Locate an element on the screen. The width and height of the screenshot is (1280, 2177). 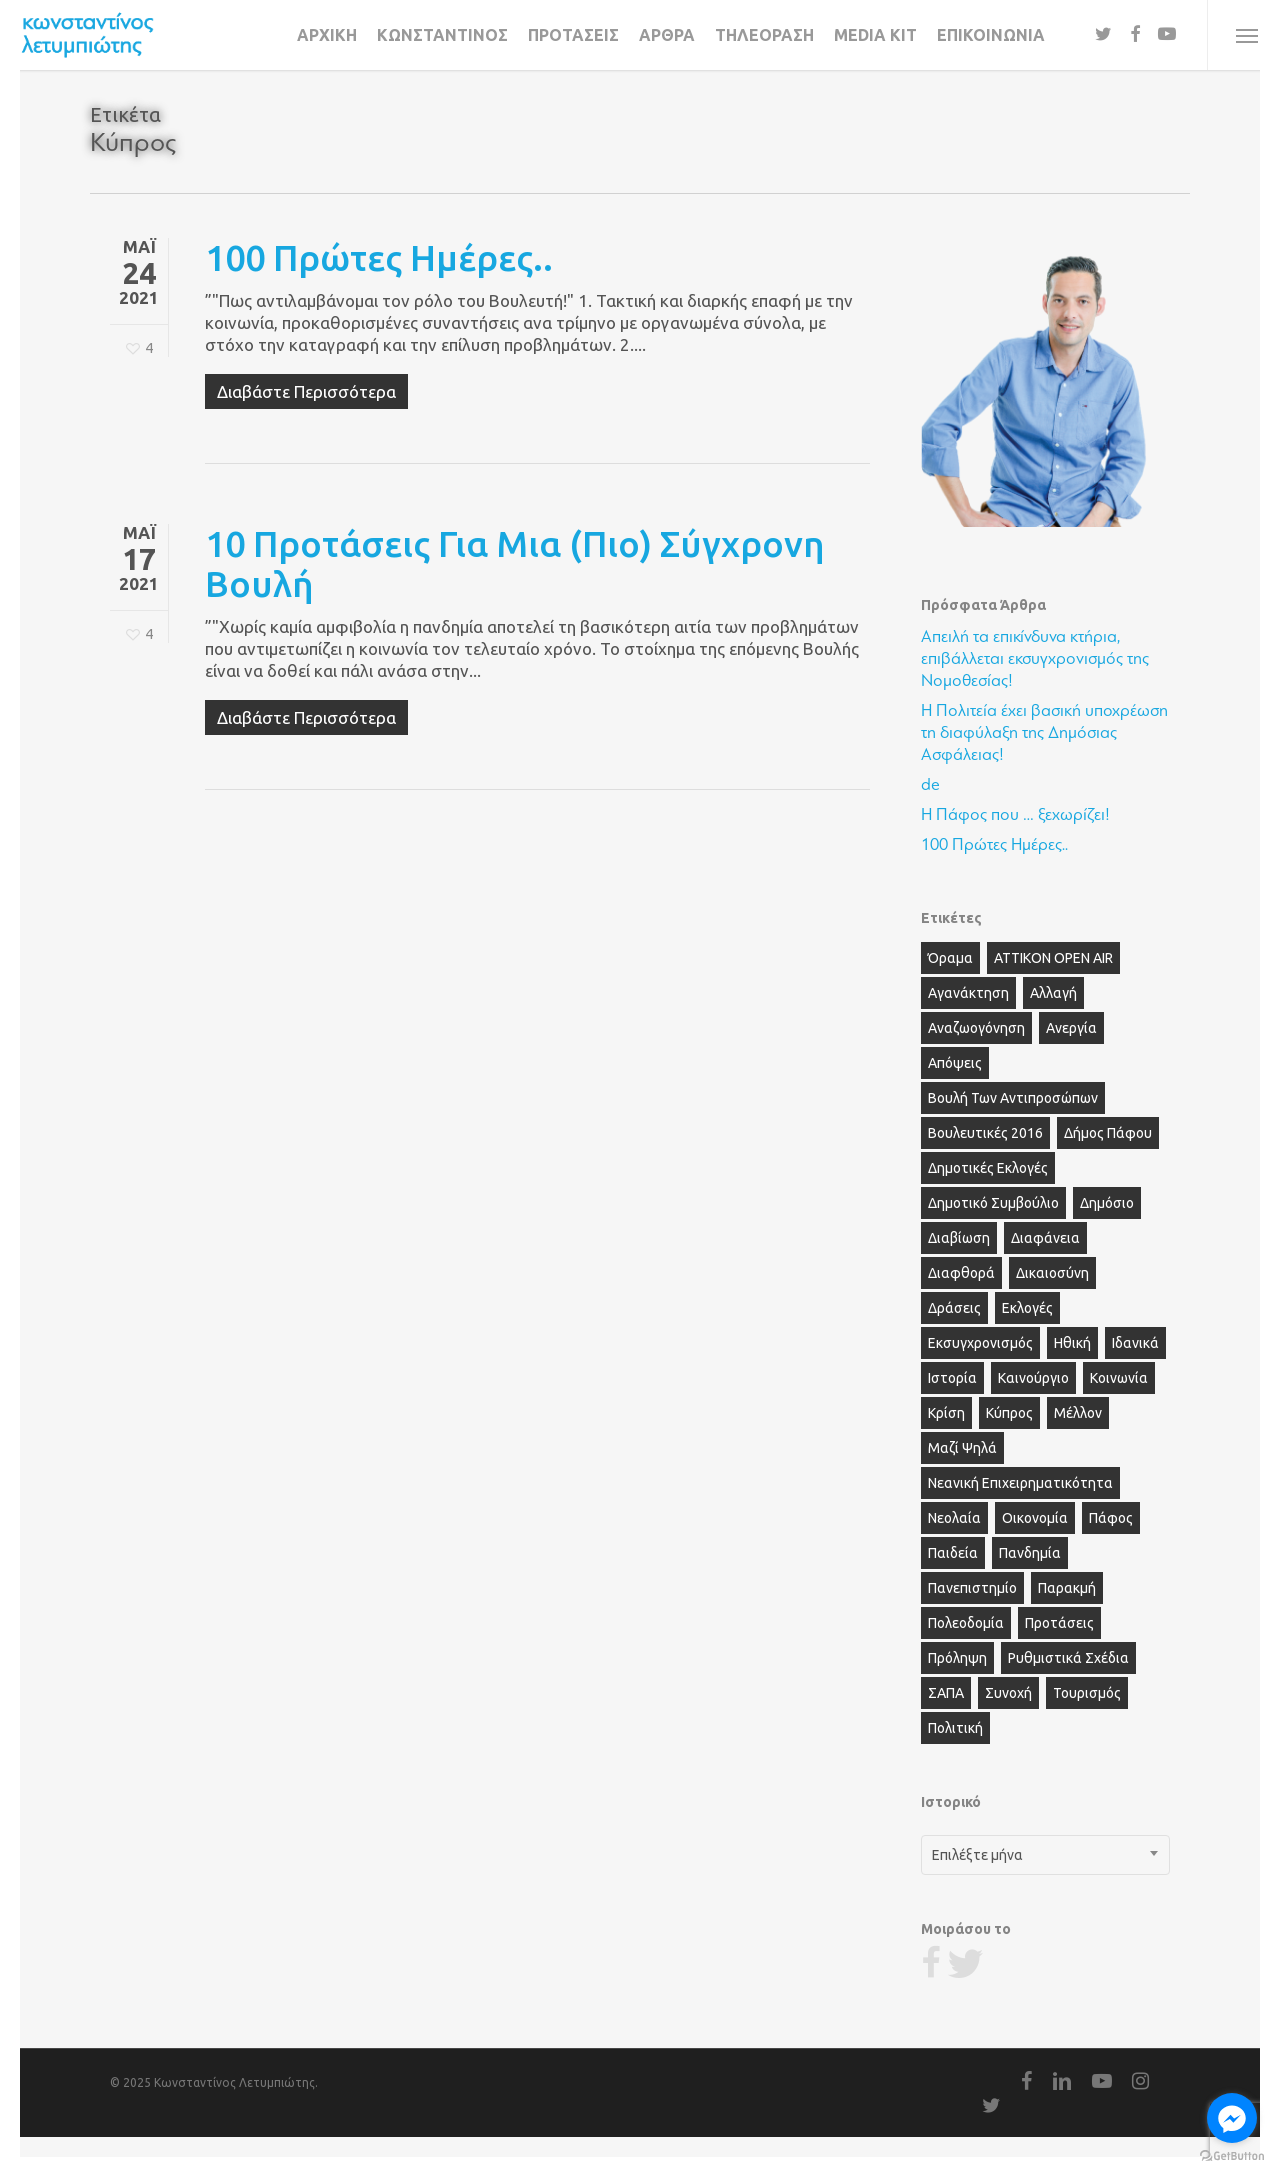
Δημοτικές Εκλογές [Δημοτικές Εκλογές (6 στοιχεία)] is located at coordinates (988, 1168).